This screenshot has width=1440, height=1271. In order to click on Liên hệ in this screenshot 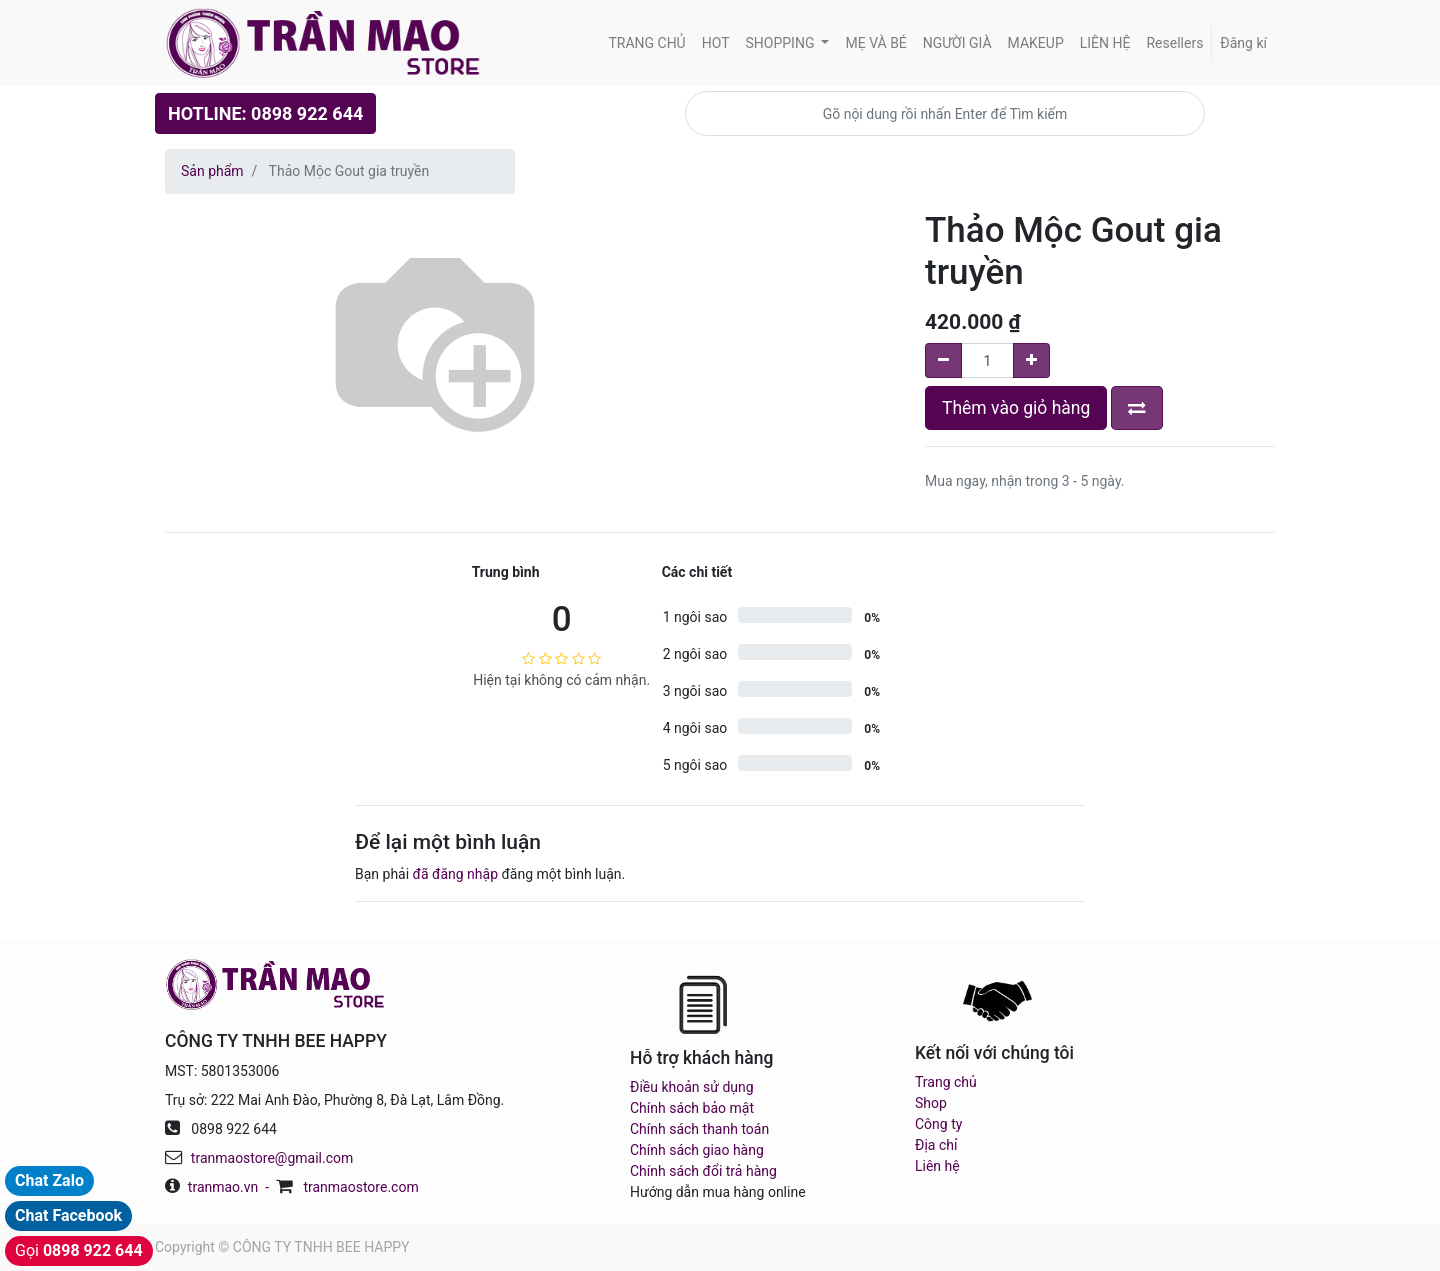, I will do `click(937, 1166)`.